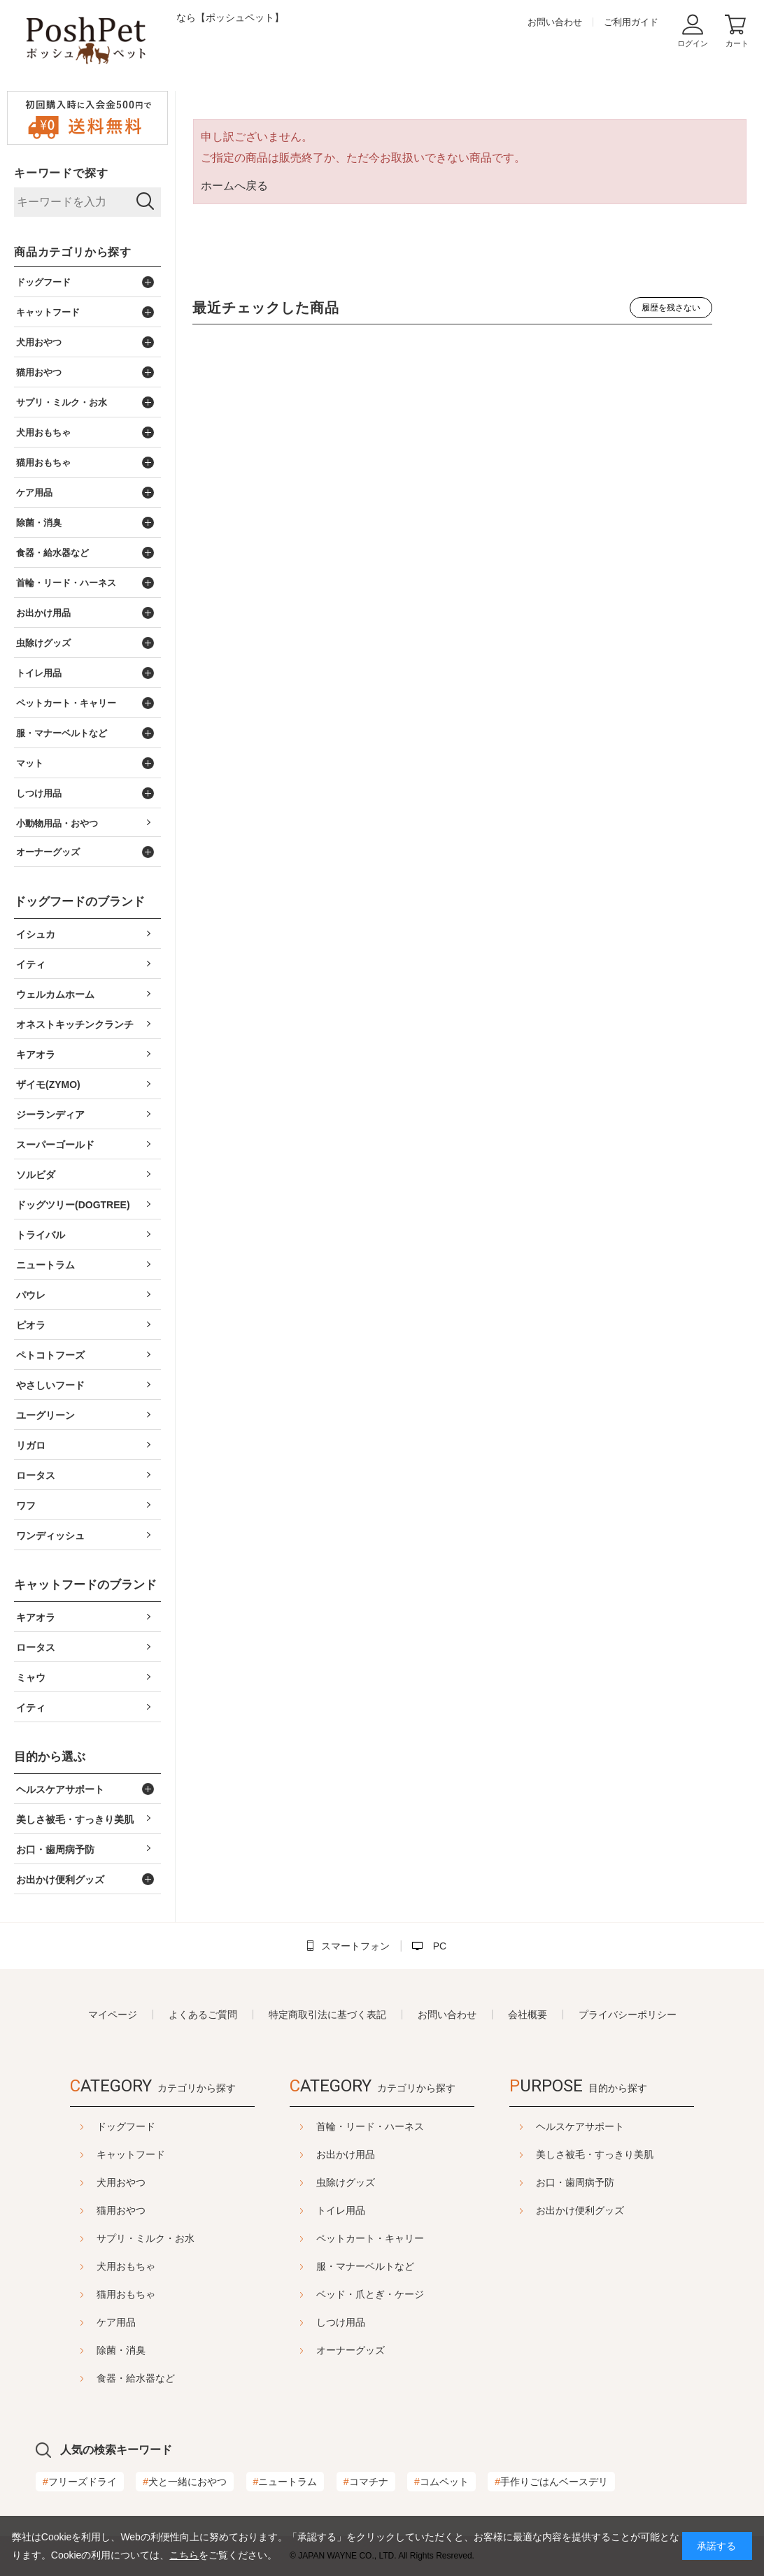 The height and width of the screenshot is (2576, 764). Describe the element at coordinates (91, 2294) in the screenshot. I see `猫用おもちゃ` at that location.